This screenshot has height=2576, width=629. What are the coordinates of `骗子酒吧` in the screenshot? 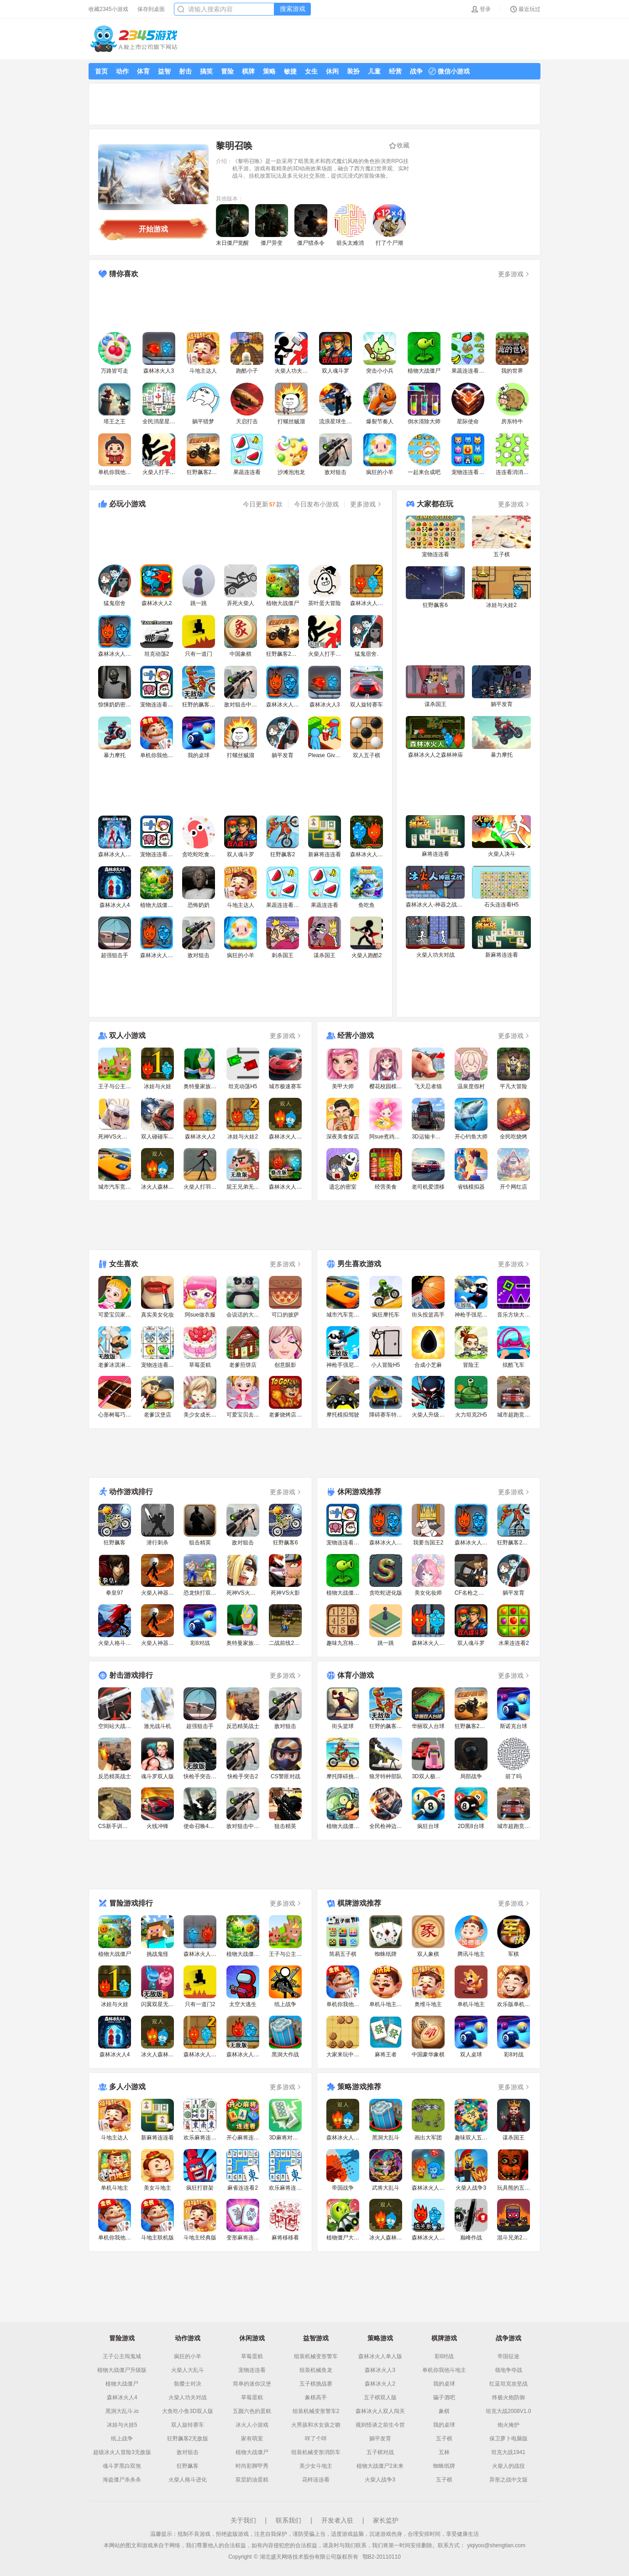 It's located at (444, 2397).